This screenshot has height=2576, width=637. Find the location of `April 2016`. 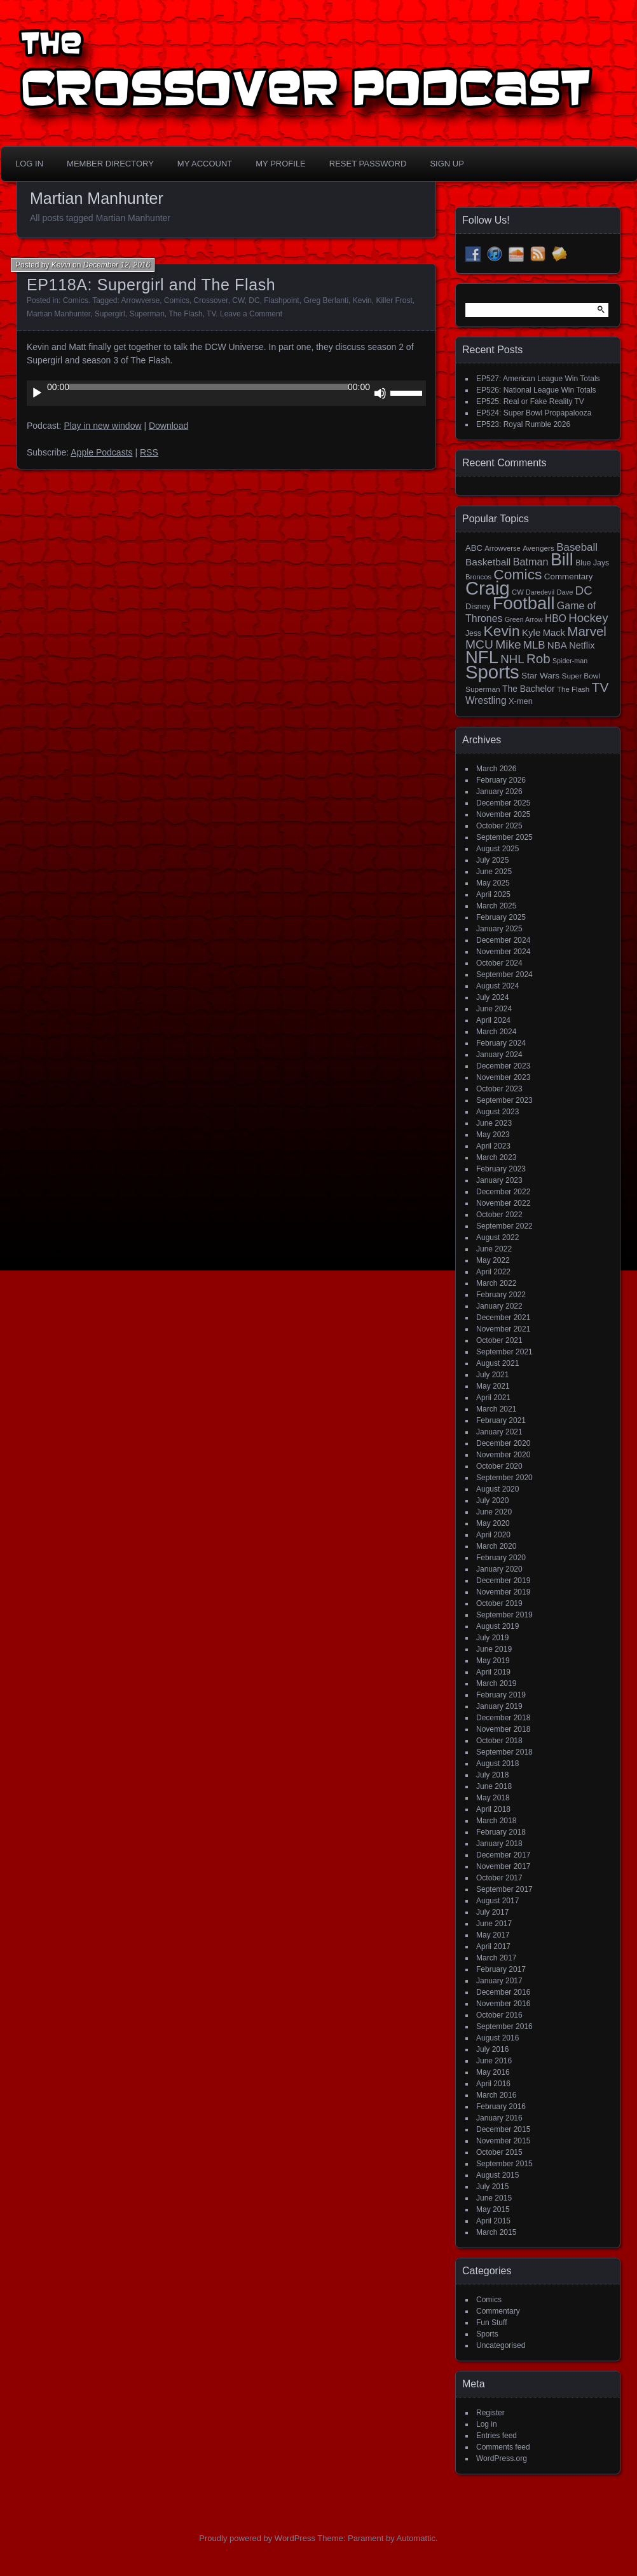

April 2016 is located at coordinates (493, 2083).